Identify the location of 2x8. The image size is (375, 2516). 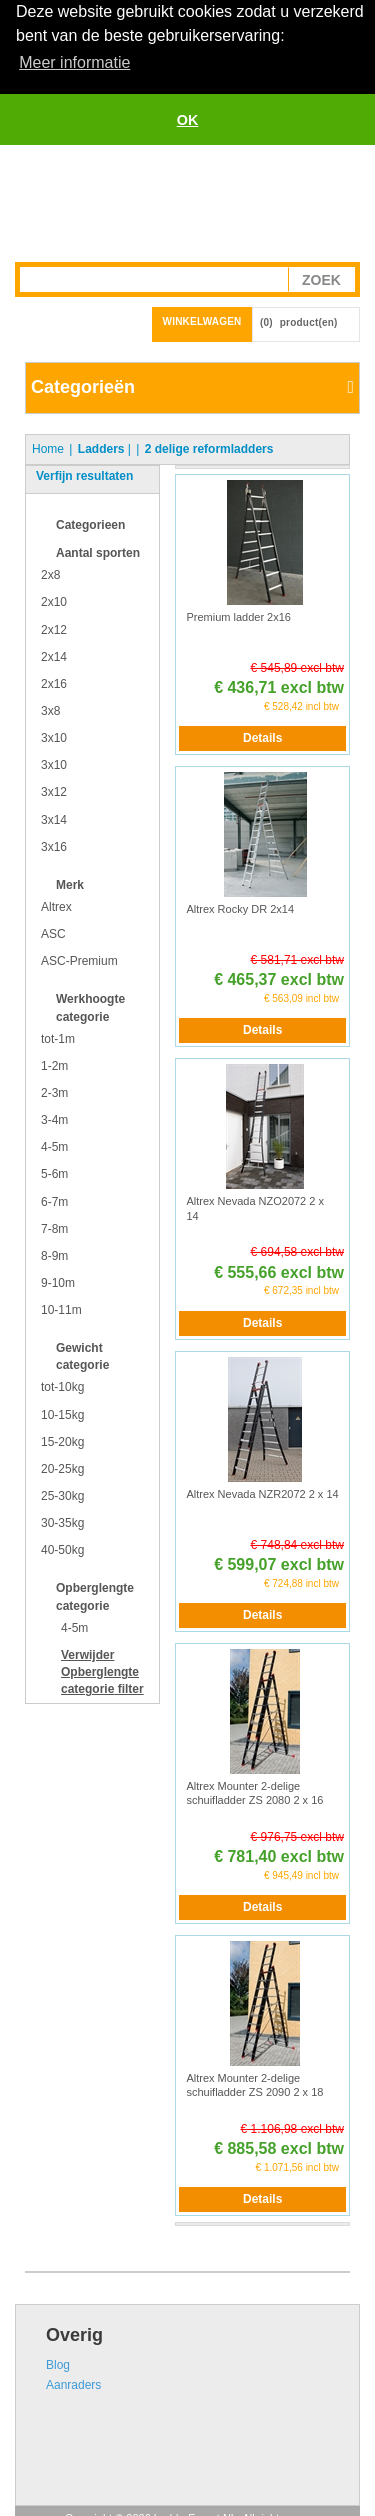
(50, 574).